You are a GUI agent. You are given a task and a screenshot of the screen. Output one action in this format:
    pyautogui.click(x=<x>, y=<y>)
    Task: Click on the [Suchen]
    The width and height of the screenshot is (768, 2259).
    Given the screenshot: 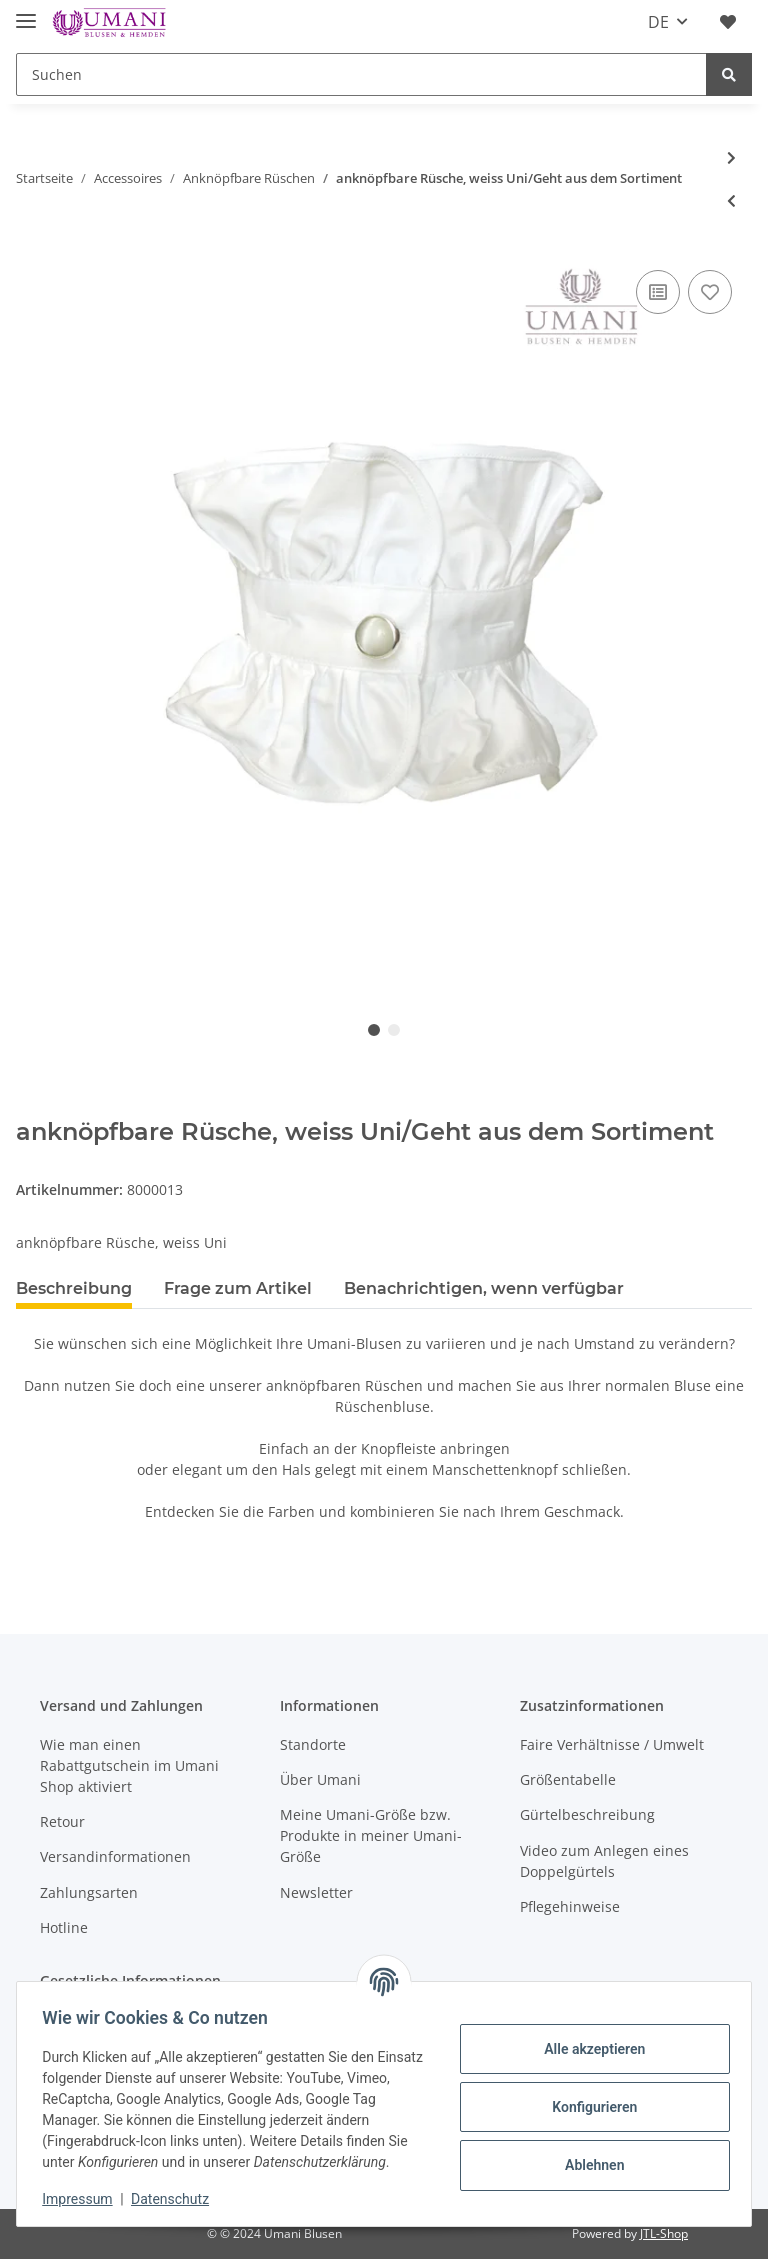 What is the action you would take?
    pyautogui.click(x=361, y=74)
    